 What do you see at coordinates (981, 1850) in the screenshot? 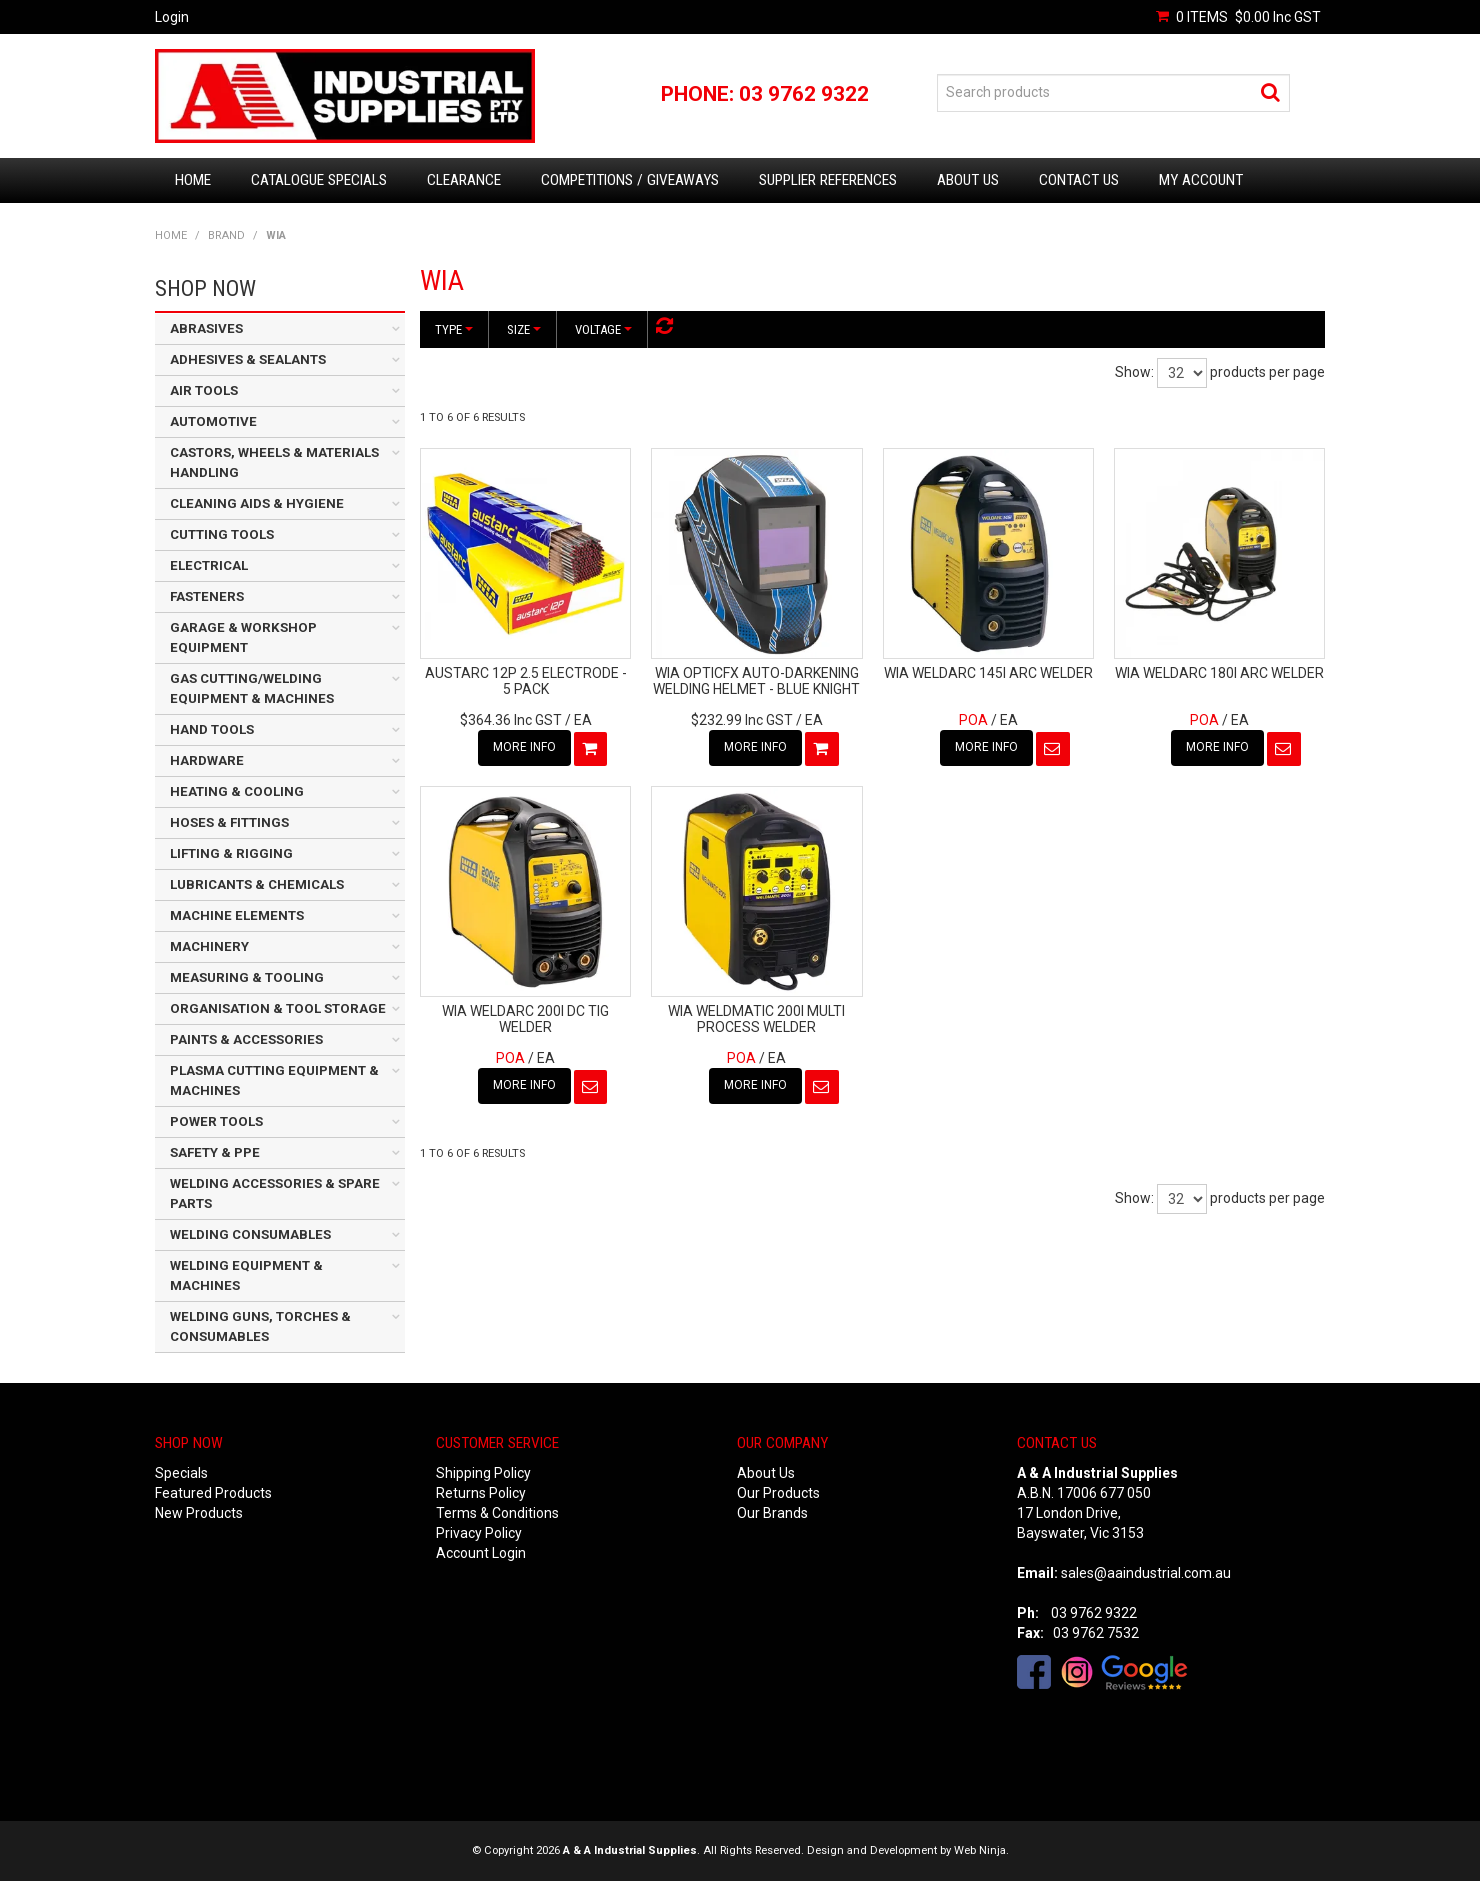
I see `Web Ninja.` at bounding box center [981, 1850].